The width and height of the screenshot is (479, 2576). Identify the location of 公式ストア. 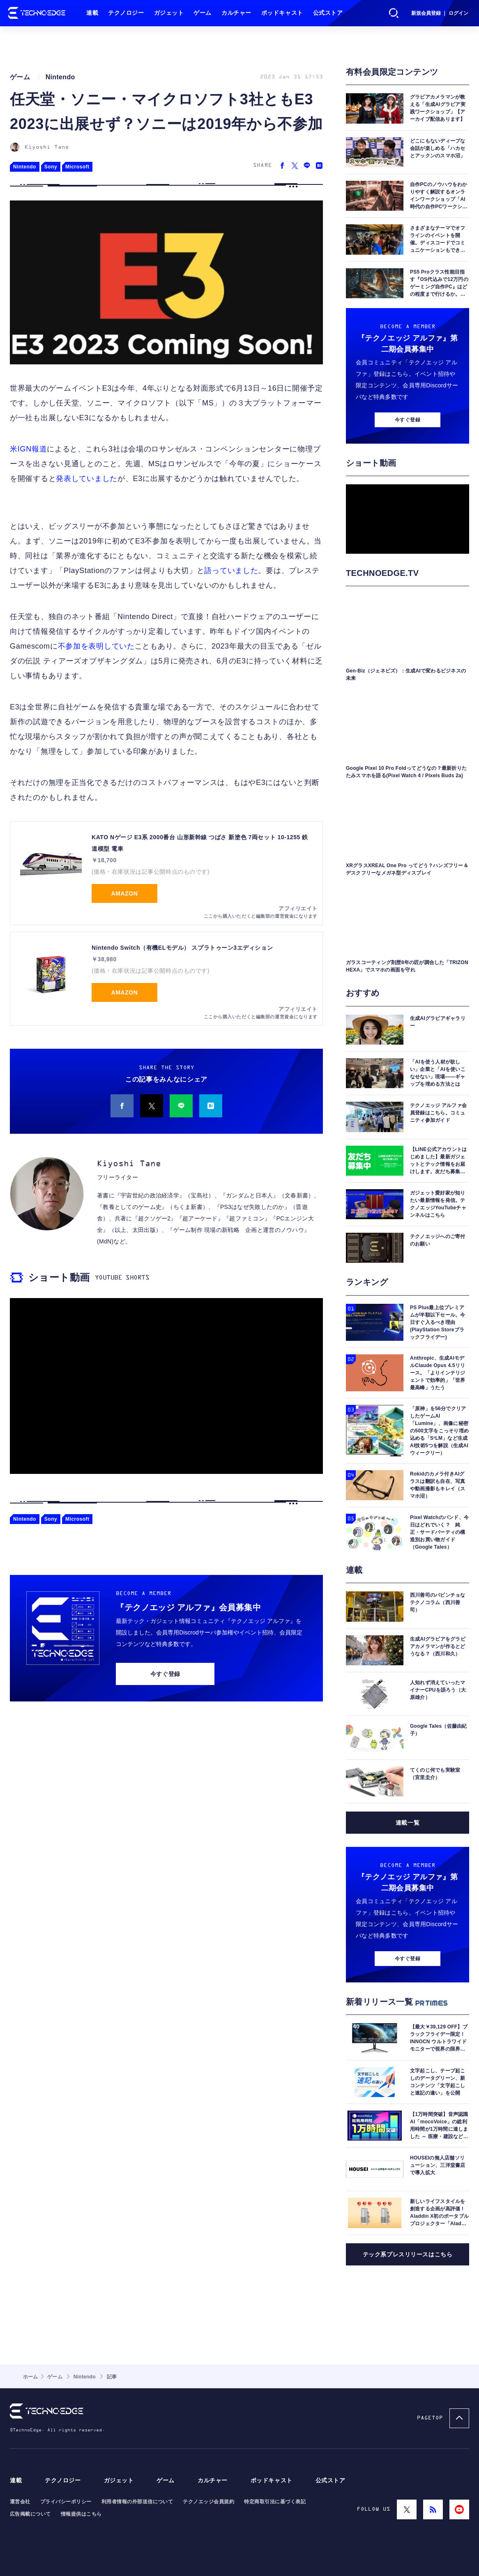
(328, 13).